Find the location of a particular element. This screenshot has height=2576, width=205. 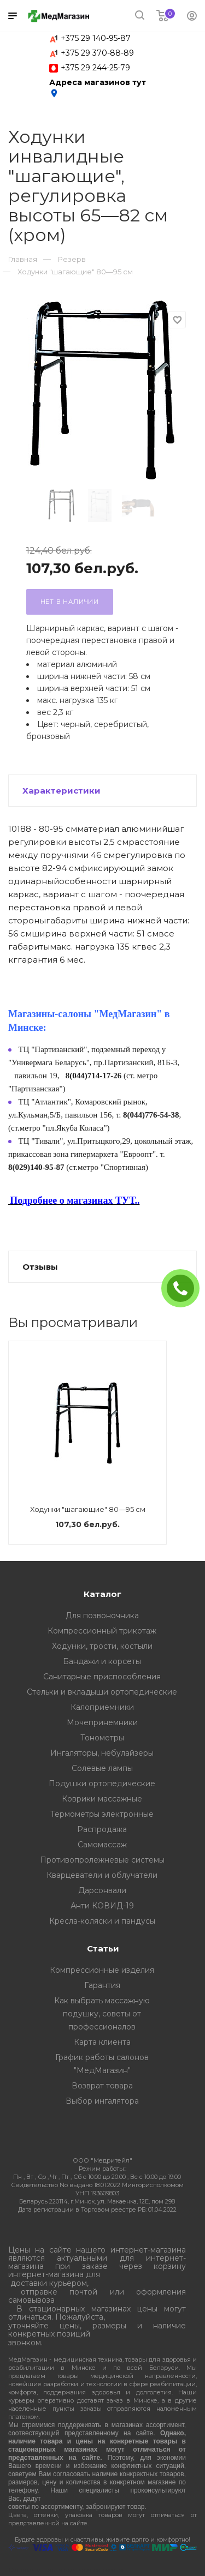

Санитарные приспособления is located at coordinates (102, 1677).